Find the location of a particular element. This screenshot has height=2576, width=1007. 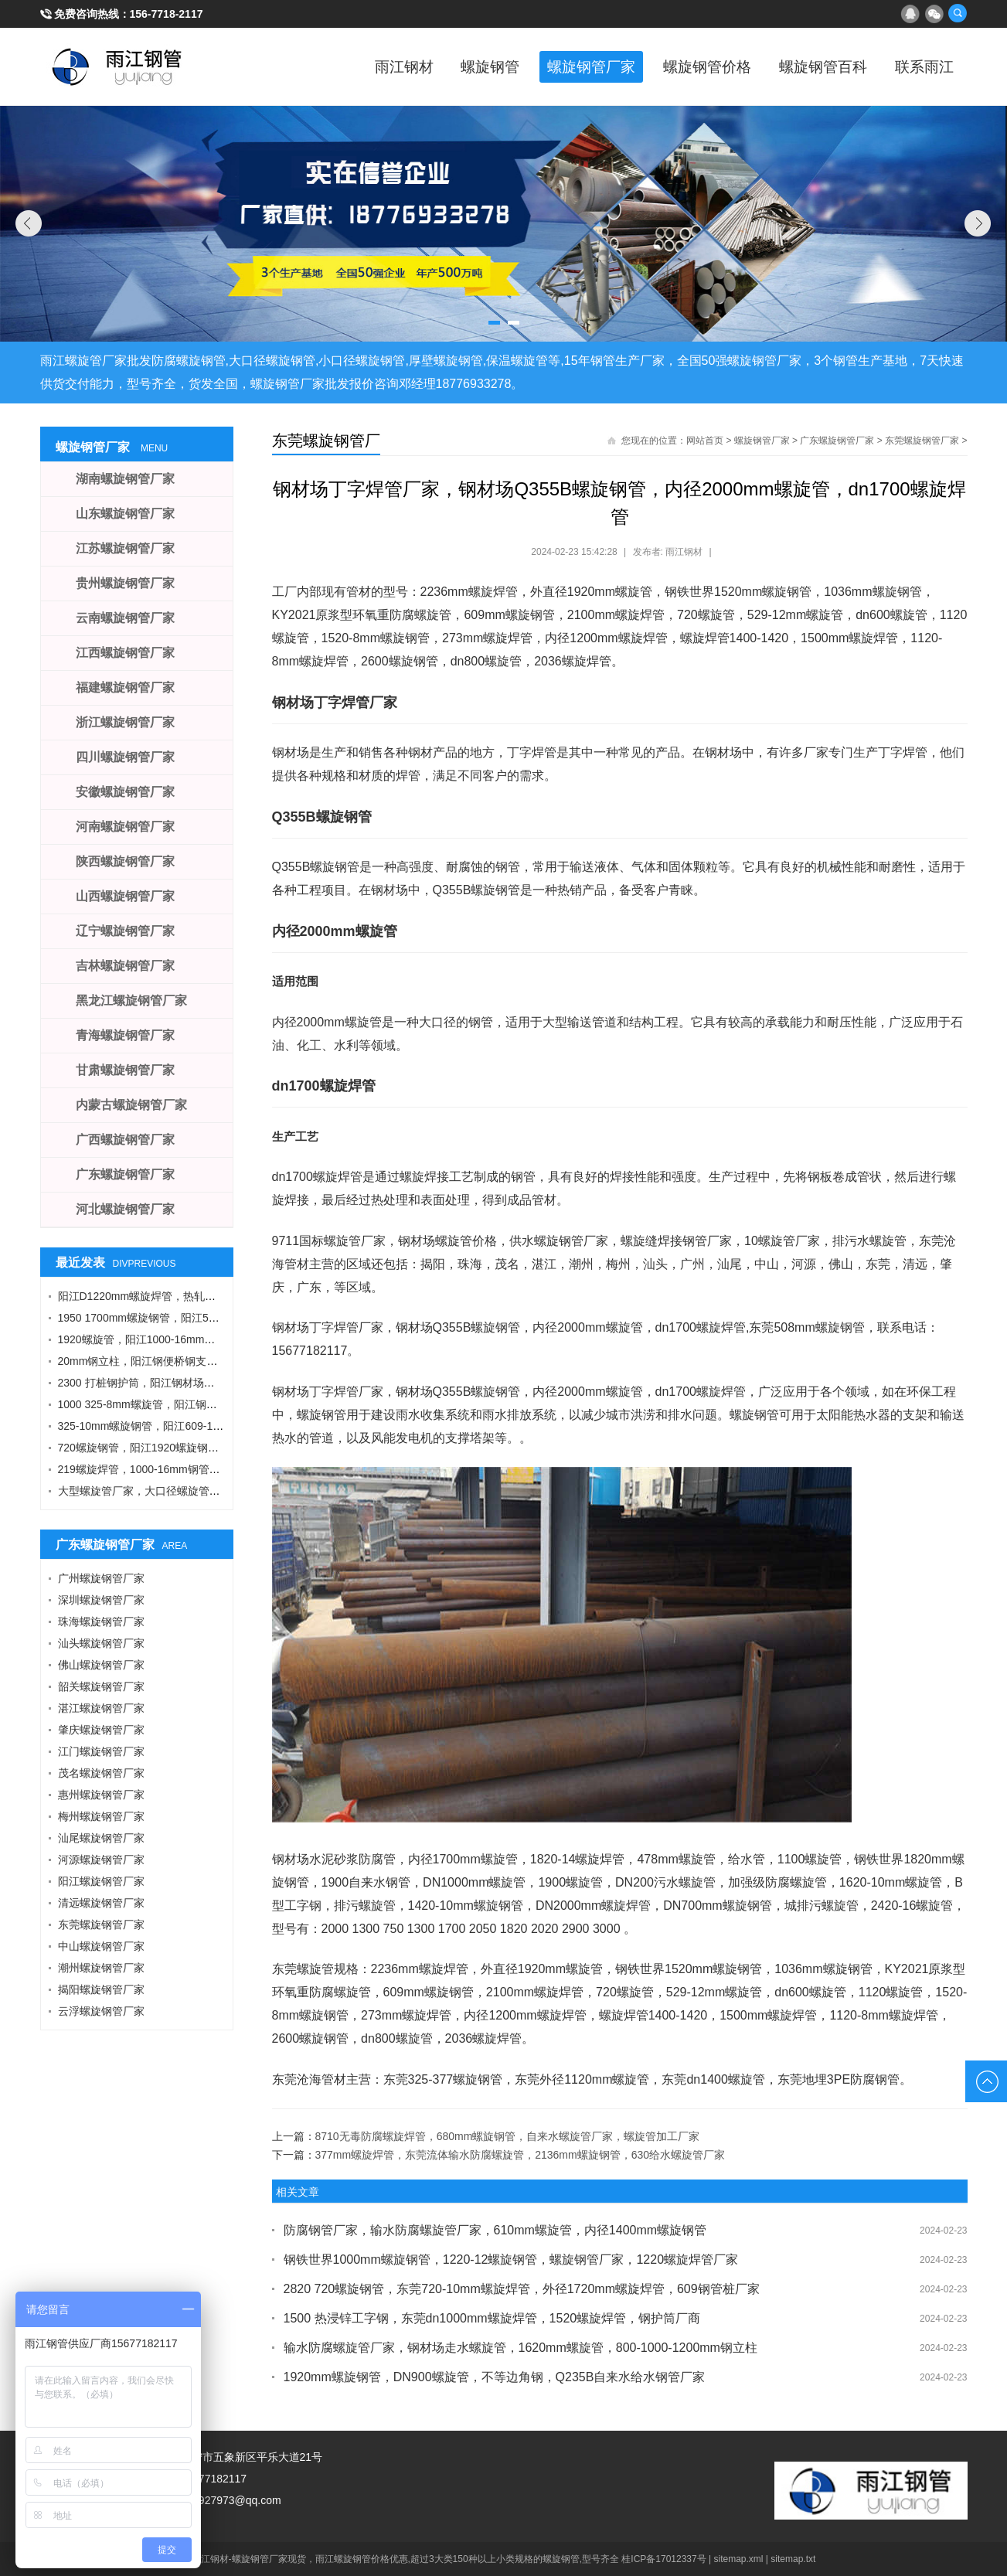

螺旋钢管 is located at coordinates (457, 66).